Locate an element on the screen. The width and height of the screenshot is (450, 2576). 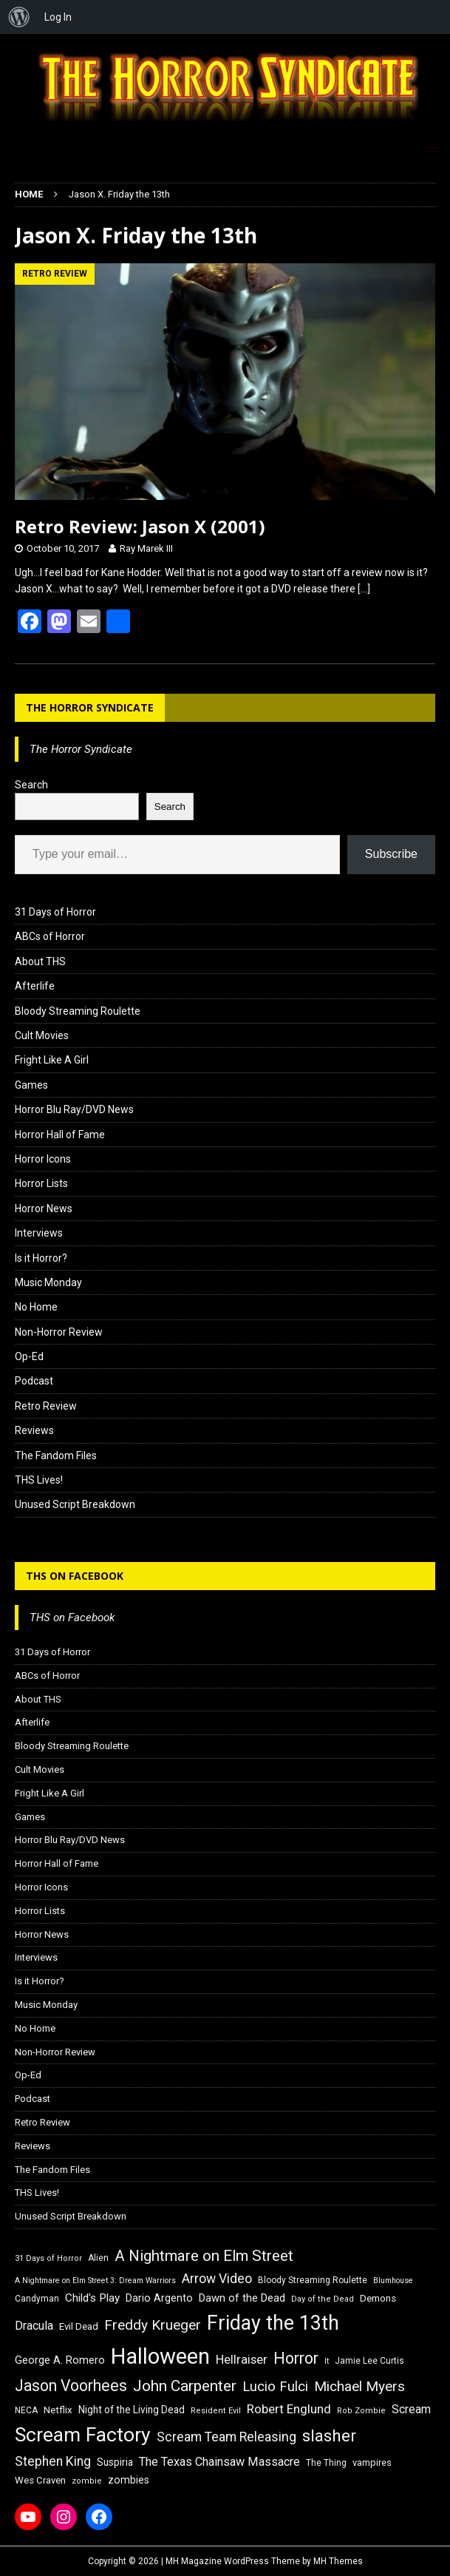
THS on Facebook is located at coordinates (74, 1576).